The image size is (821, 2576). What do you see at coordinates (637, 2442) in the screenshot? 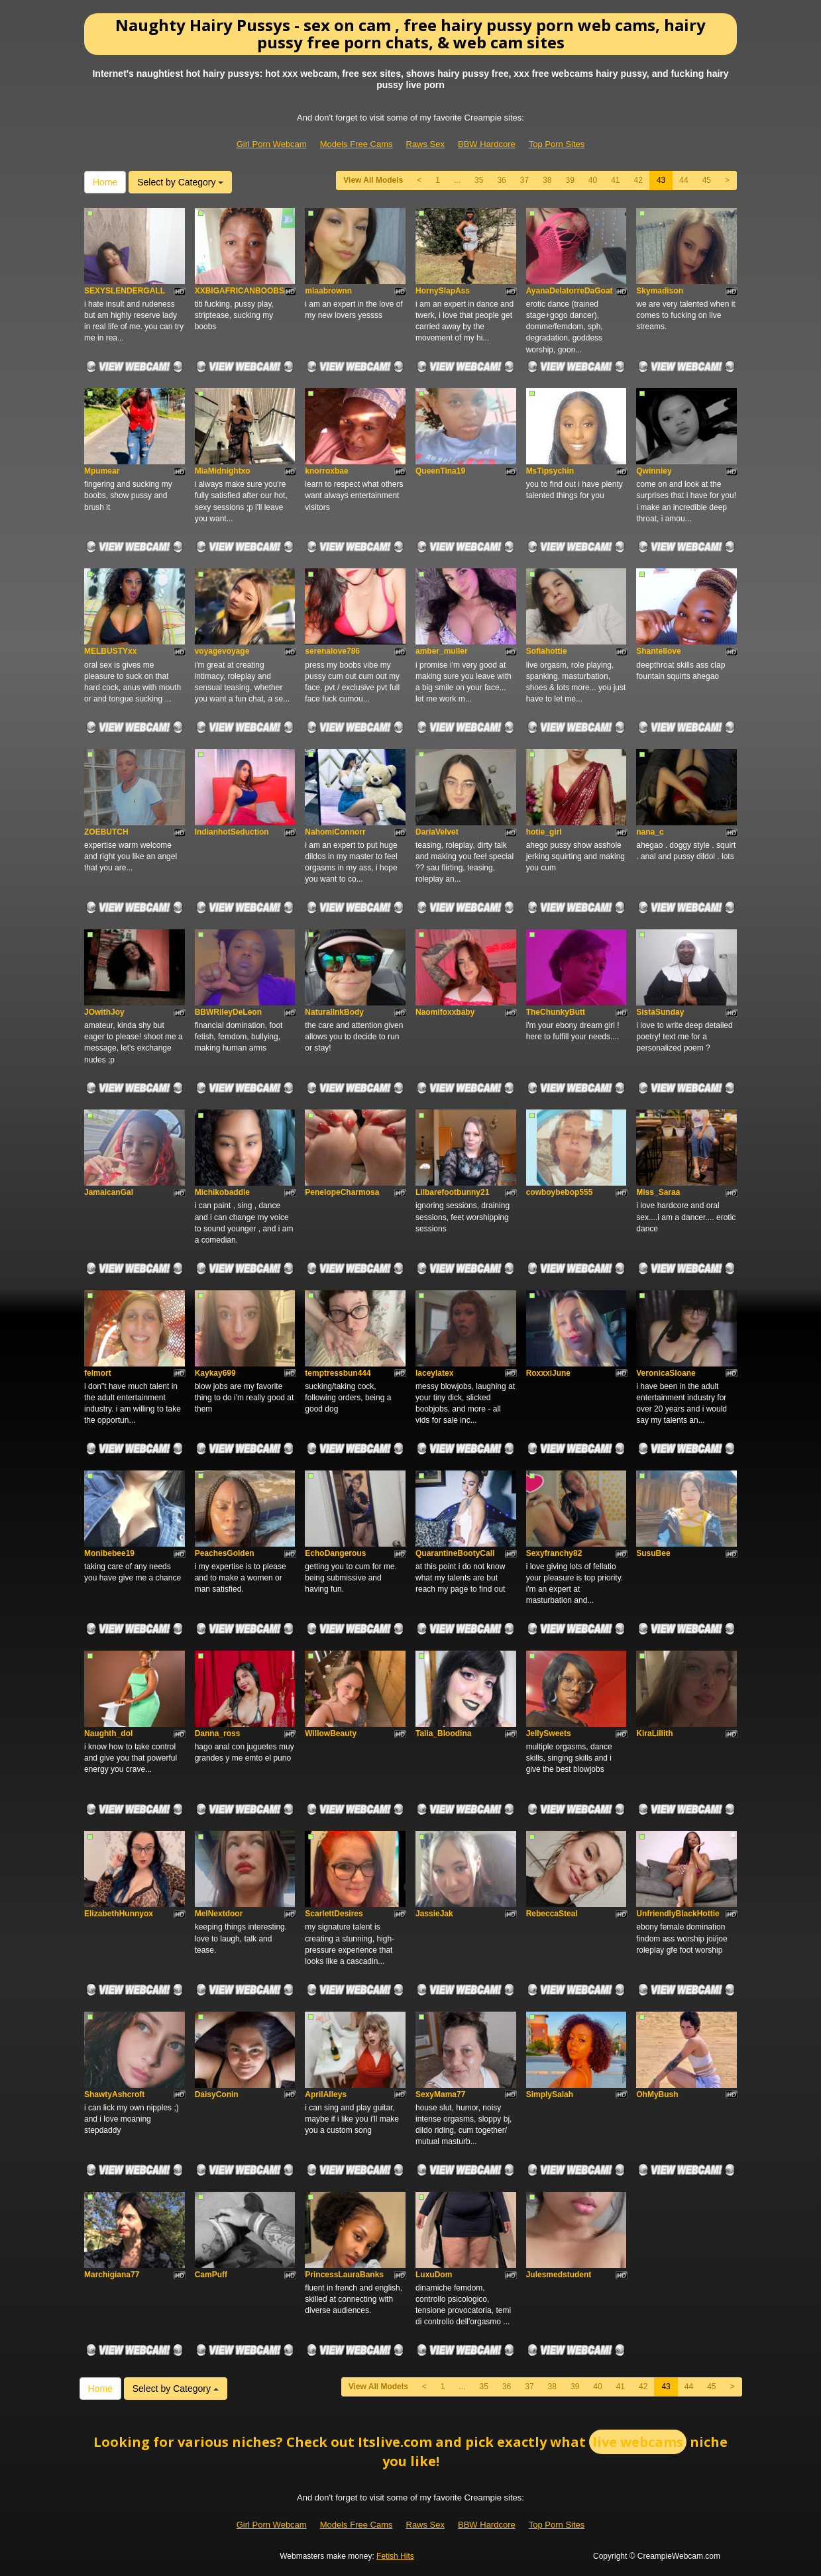
I see `live webcams` at bounding box center [637, 2442].